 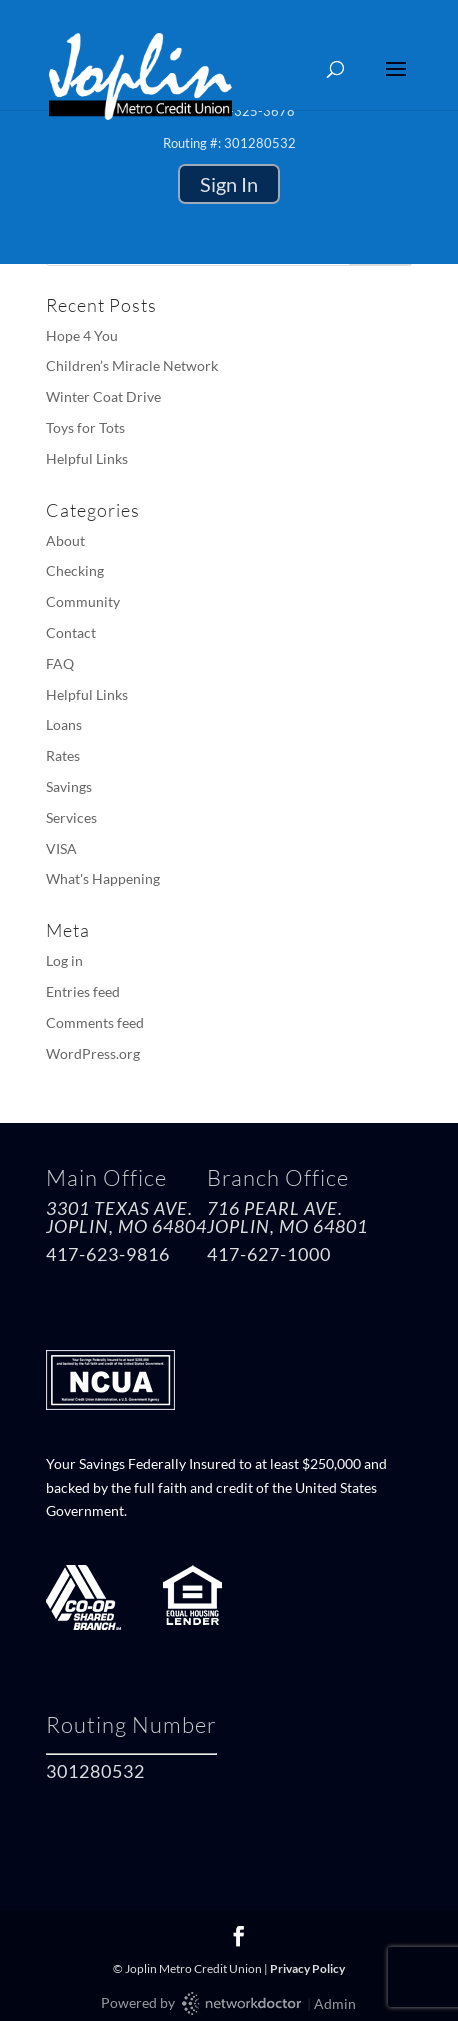 What do you see at coordinates (61, 848) in the screenshot?
I see `VISA` at bounding box center [61, 848].